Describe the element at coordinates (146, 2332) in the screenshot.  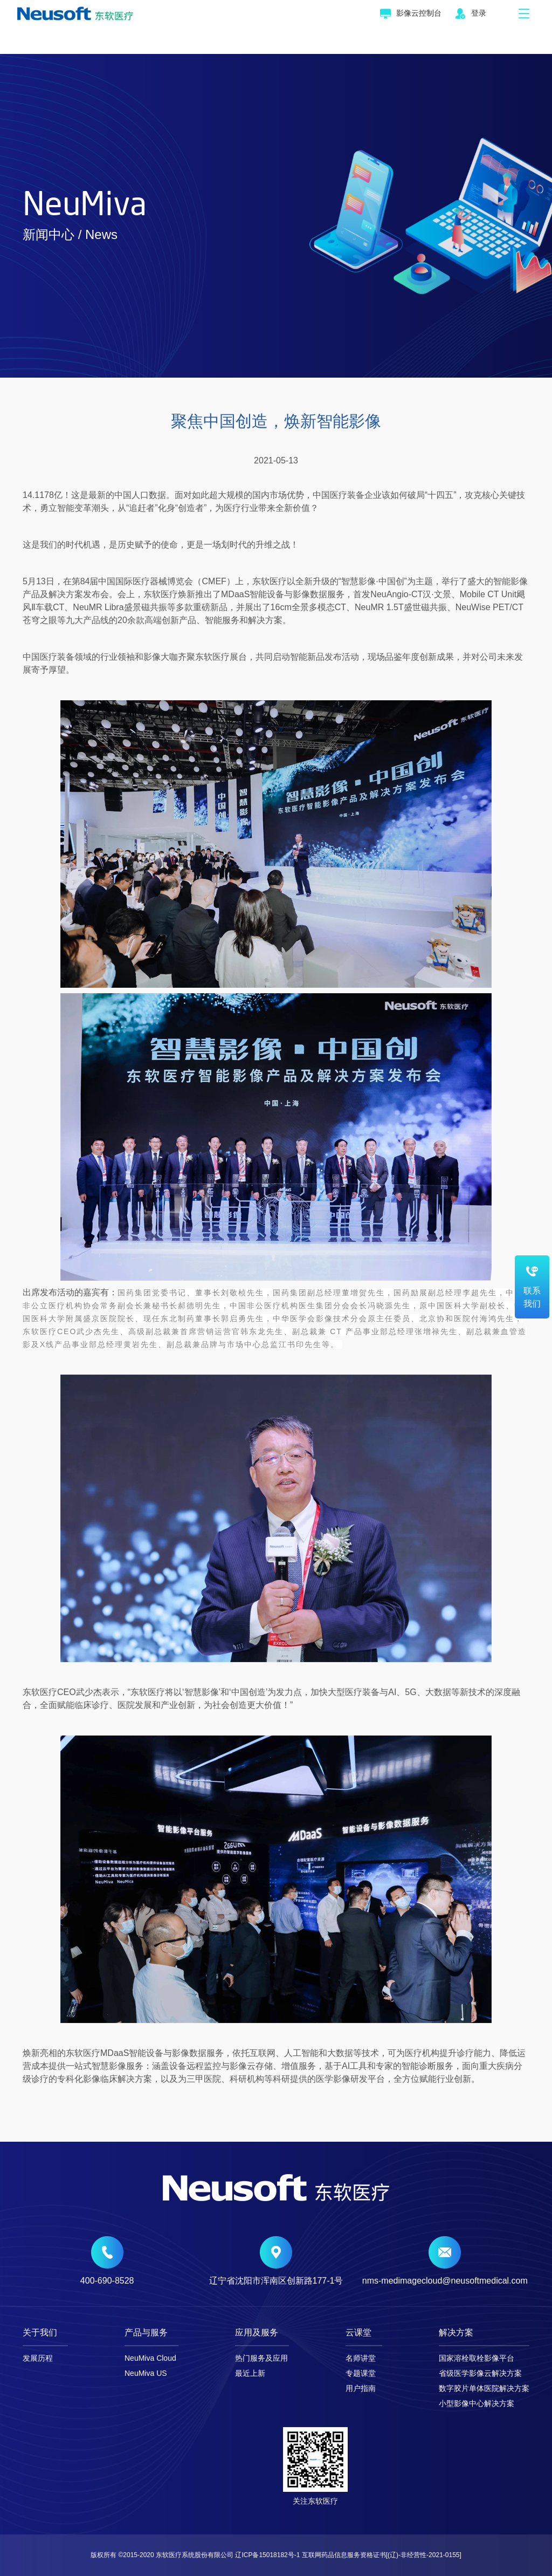
I see `产品与服务` at that location.